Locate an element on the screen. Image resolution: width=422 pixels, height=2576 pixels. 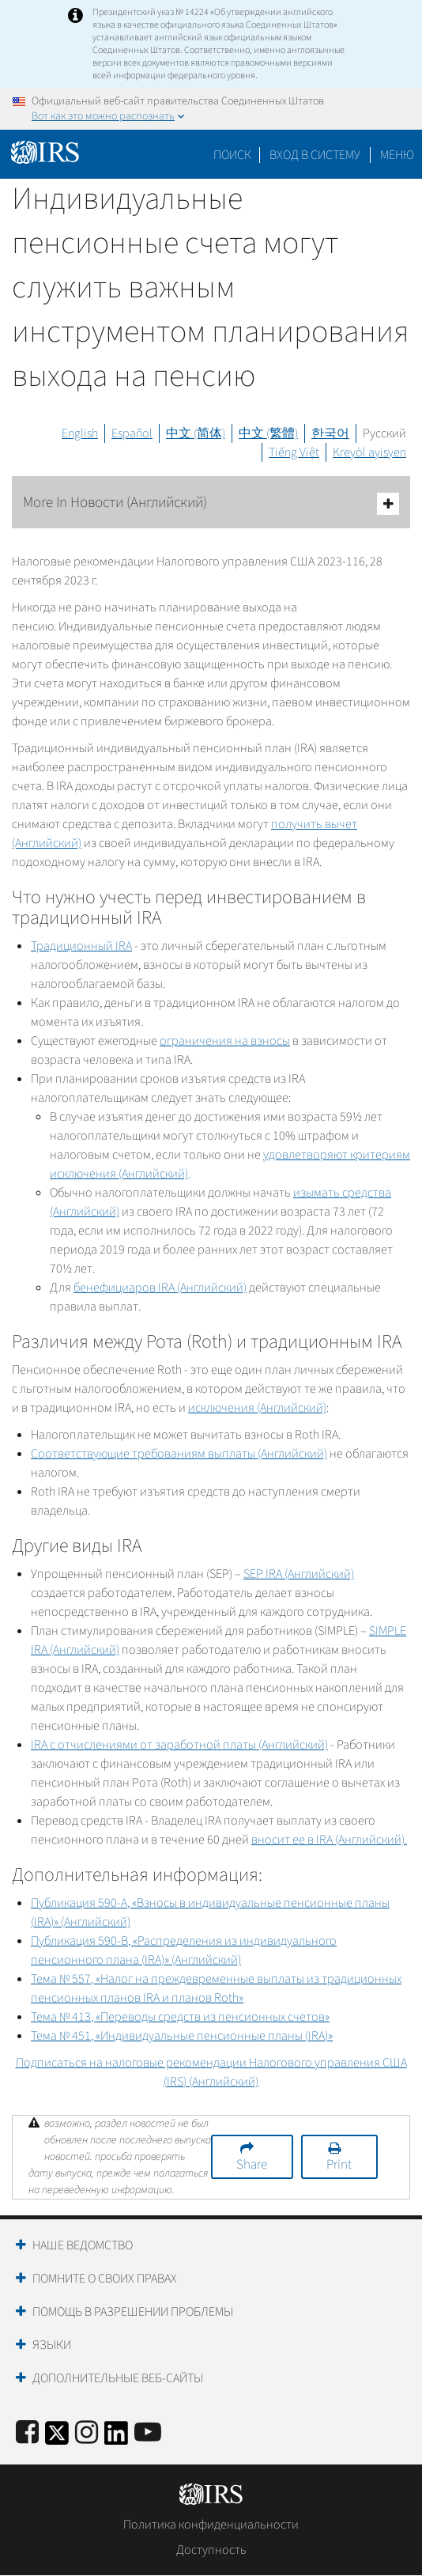
Тема № 413, «Переводы средств из пенсионных счетов» is located at coordinates (180, 2017).